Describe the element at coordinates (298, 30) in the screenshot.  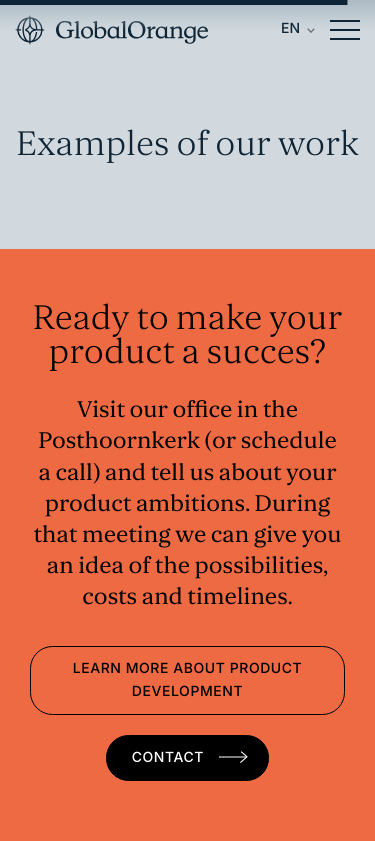
I see `[Language switcher, press tab to navigate to other languages]` at that location.